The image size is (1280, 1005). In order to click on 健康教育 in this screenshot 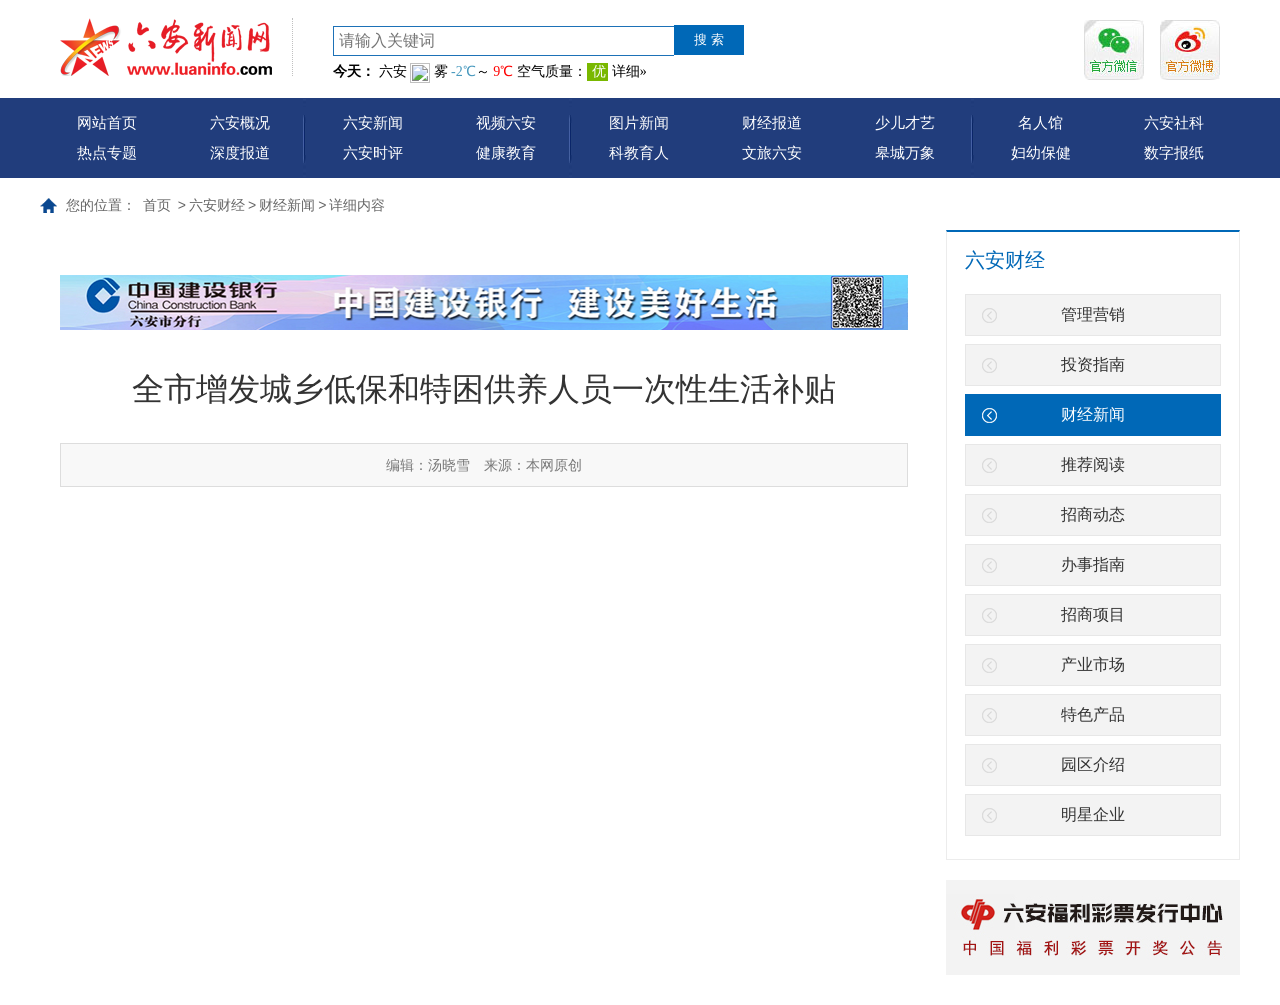, I will do `click(506, 152)`.